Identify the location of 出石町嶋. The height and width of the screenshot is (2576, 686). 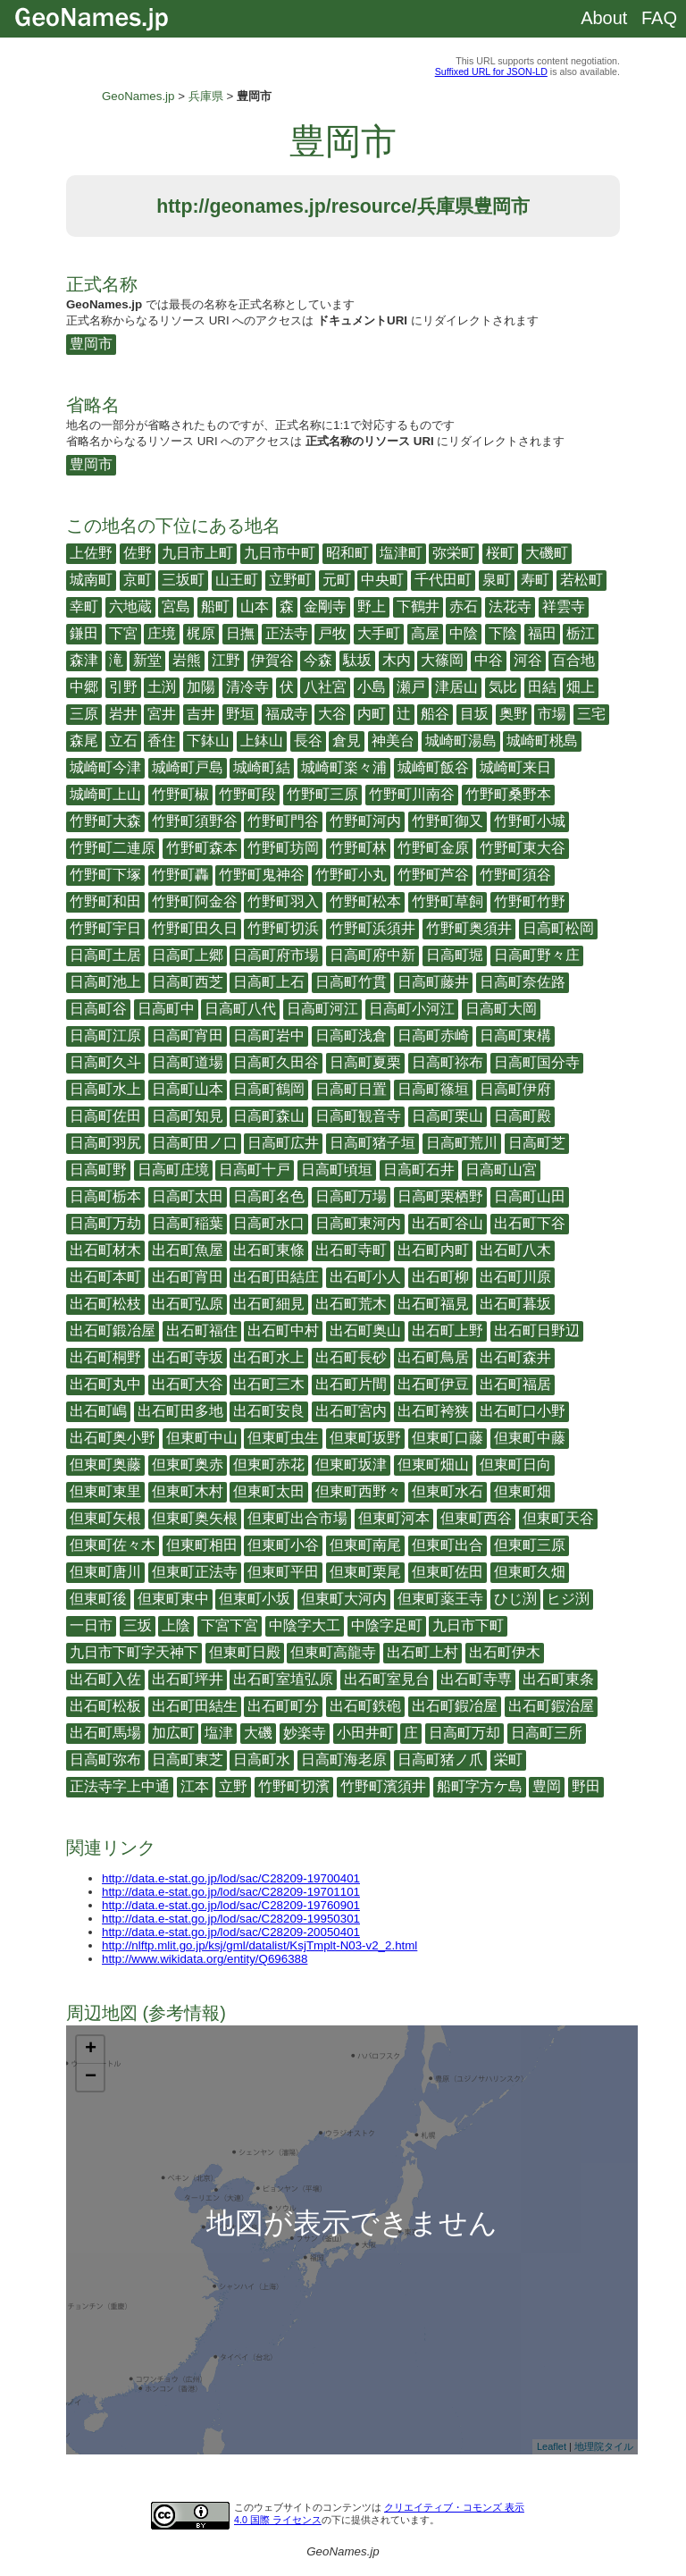
(98, 1410).